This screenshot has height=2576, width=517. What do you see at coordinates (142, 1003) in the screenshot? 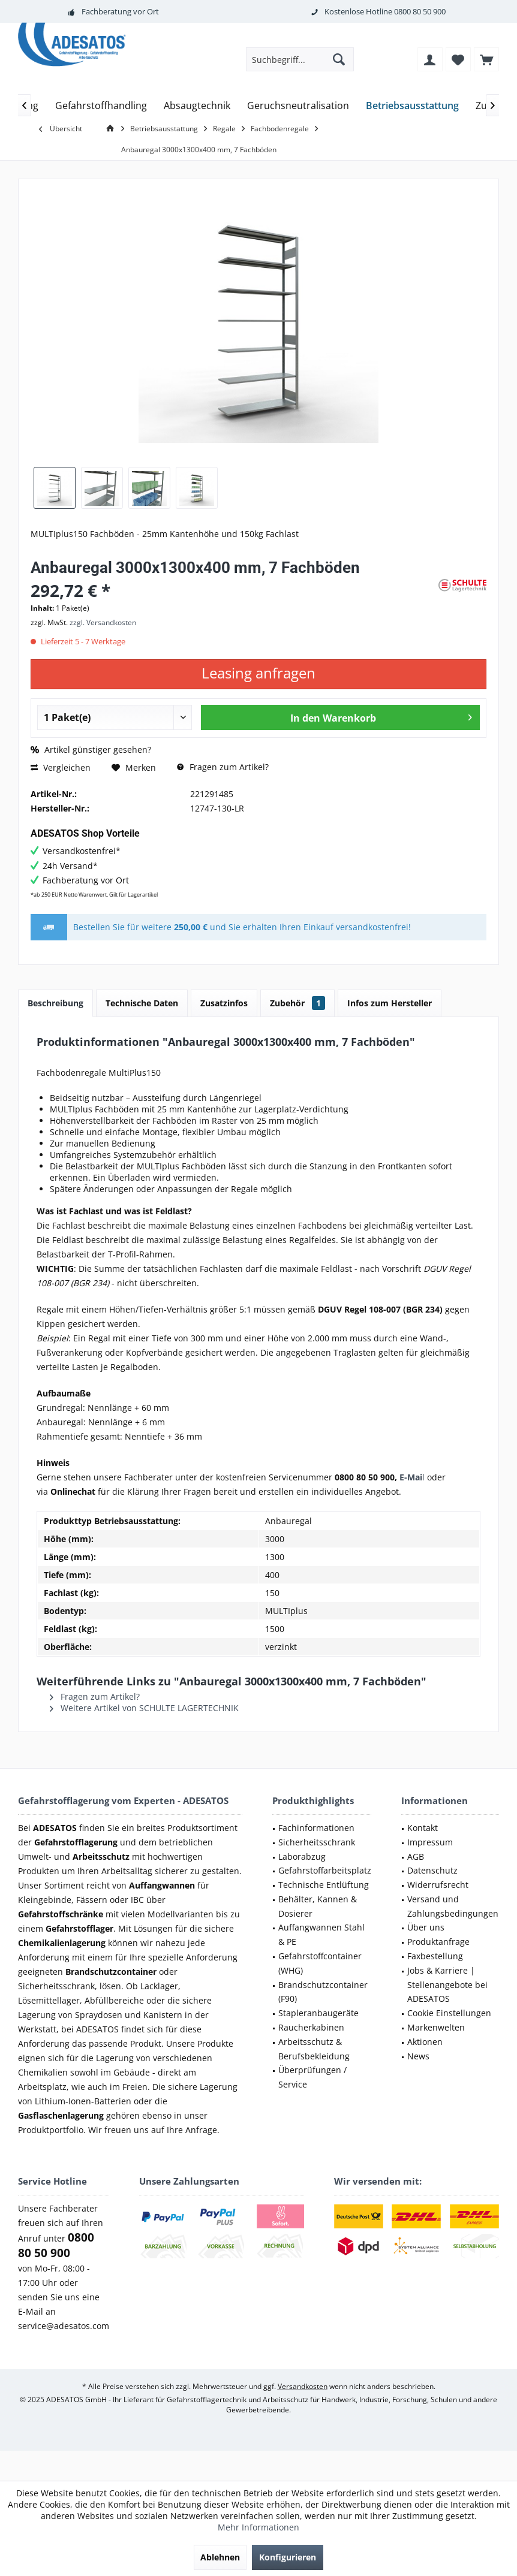
I see `Technische Daten` at bounding box center [142, 1003].